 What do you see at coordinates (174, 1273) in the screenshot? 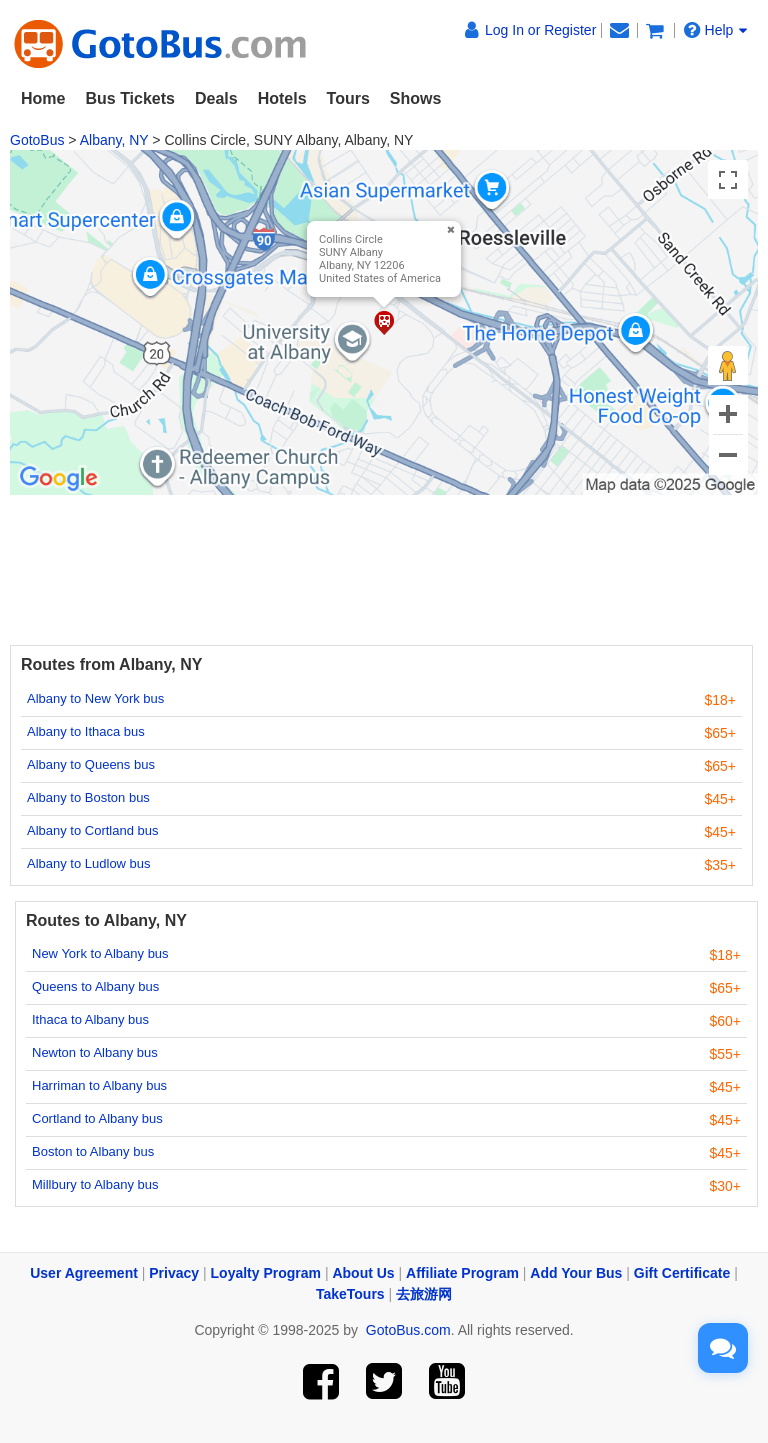
I see `Privacy` at bounding box center [174, 1273].